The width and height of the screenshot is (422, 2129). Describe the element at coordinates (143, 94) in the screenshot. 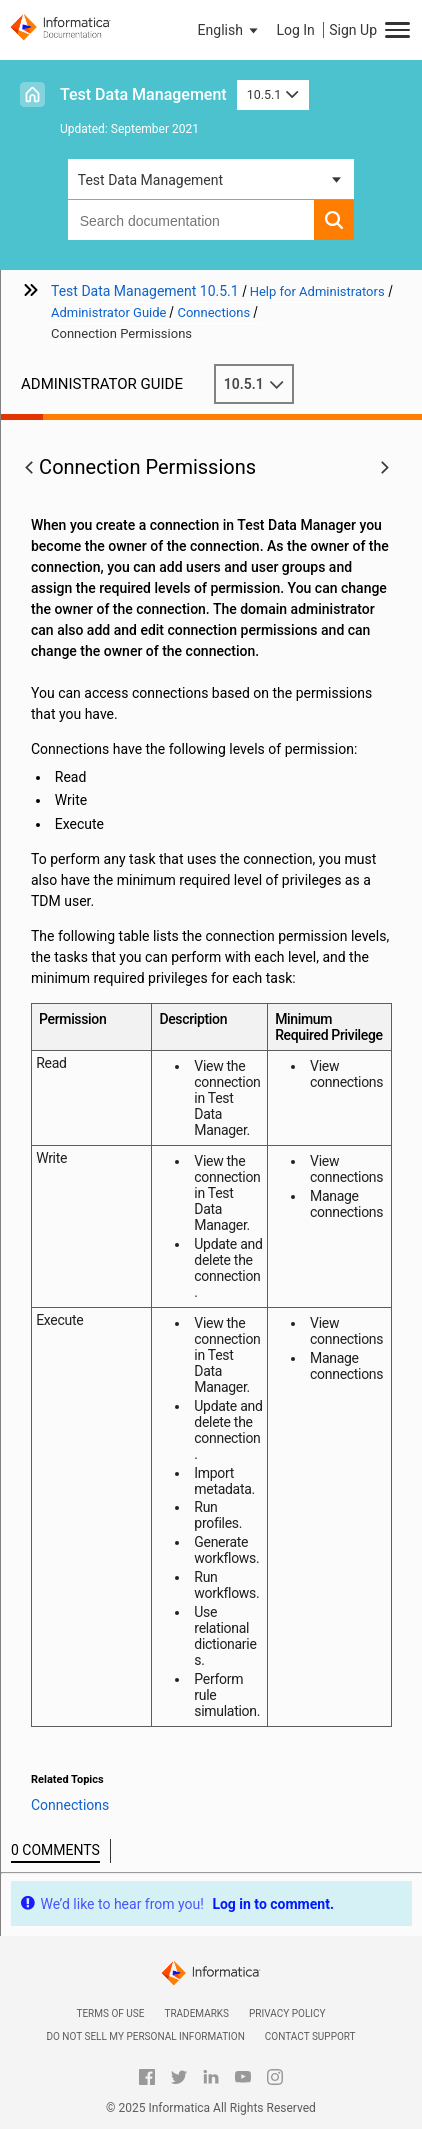

I see `Test Data Management` at that location.